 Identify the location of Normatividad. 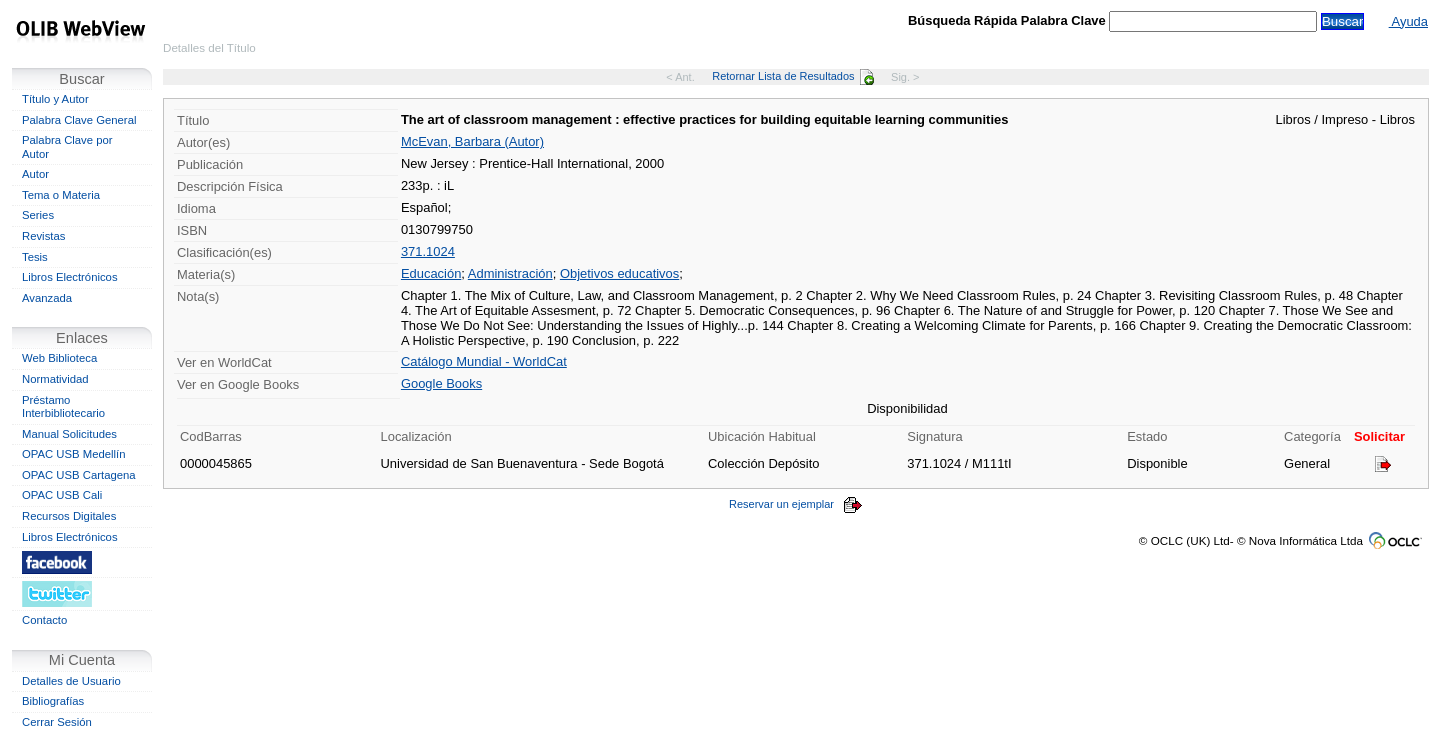
(55, 379).